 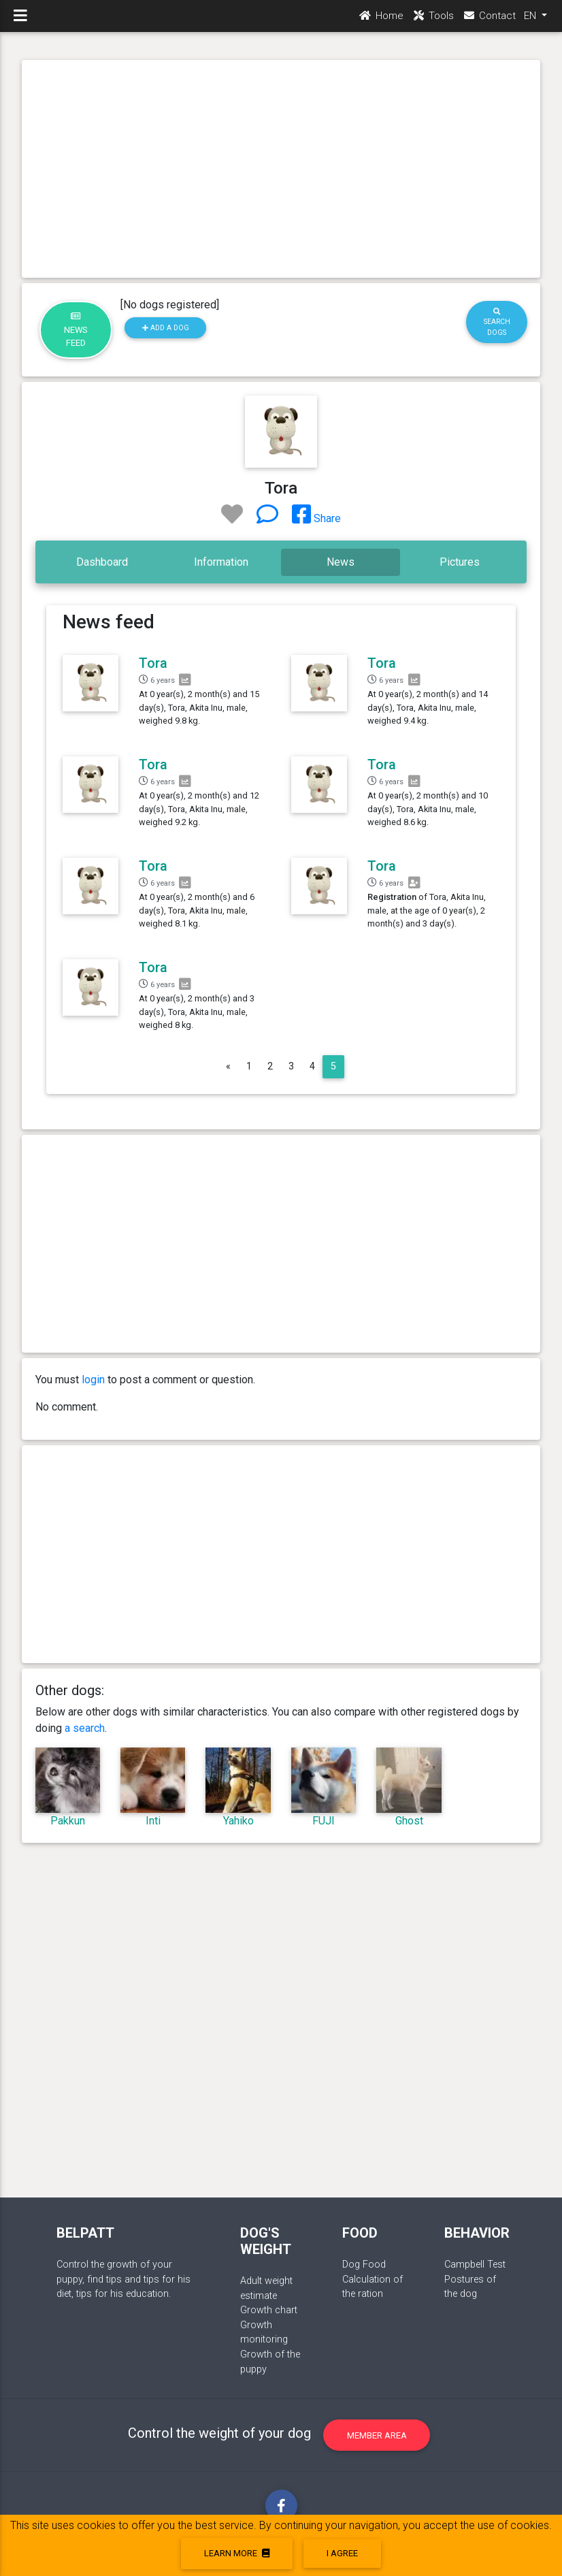 What do you see at coordinates (85, 1728) in the screenshot?
I see `a search` at bounding box center [85, 1728].